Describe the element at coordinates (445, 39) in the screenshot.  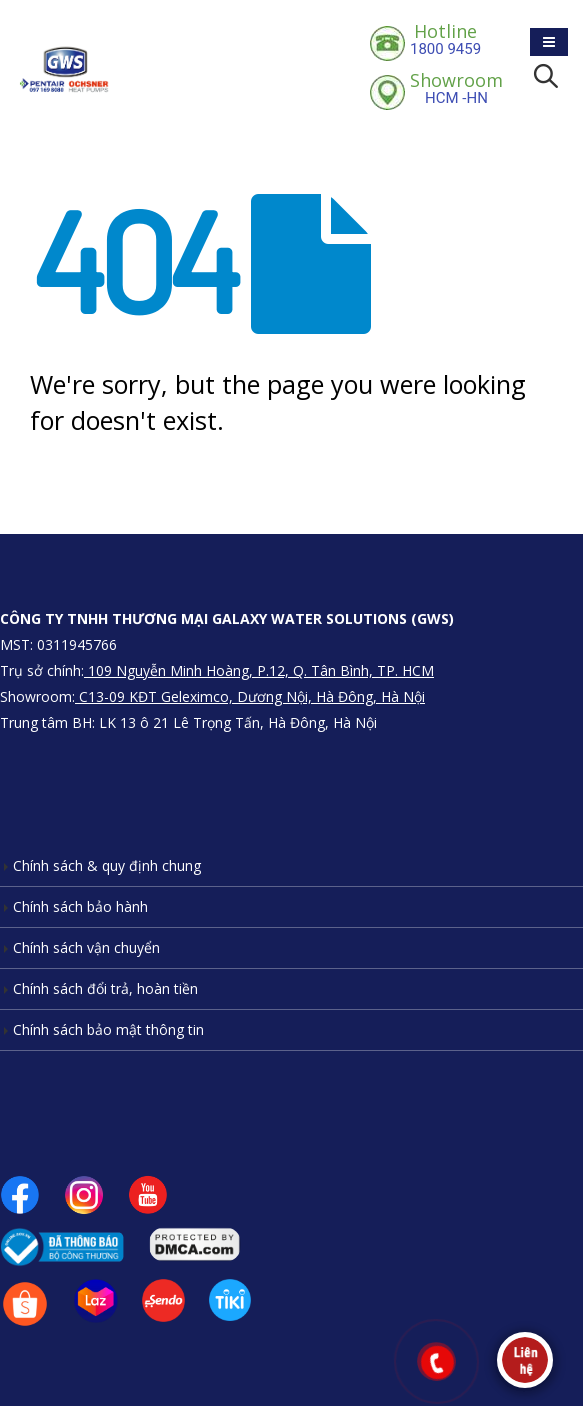
I see `1800 9459` at that location.